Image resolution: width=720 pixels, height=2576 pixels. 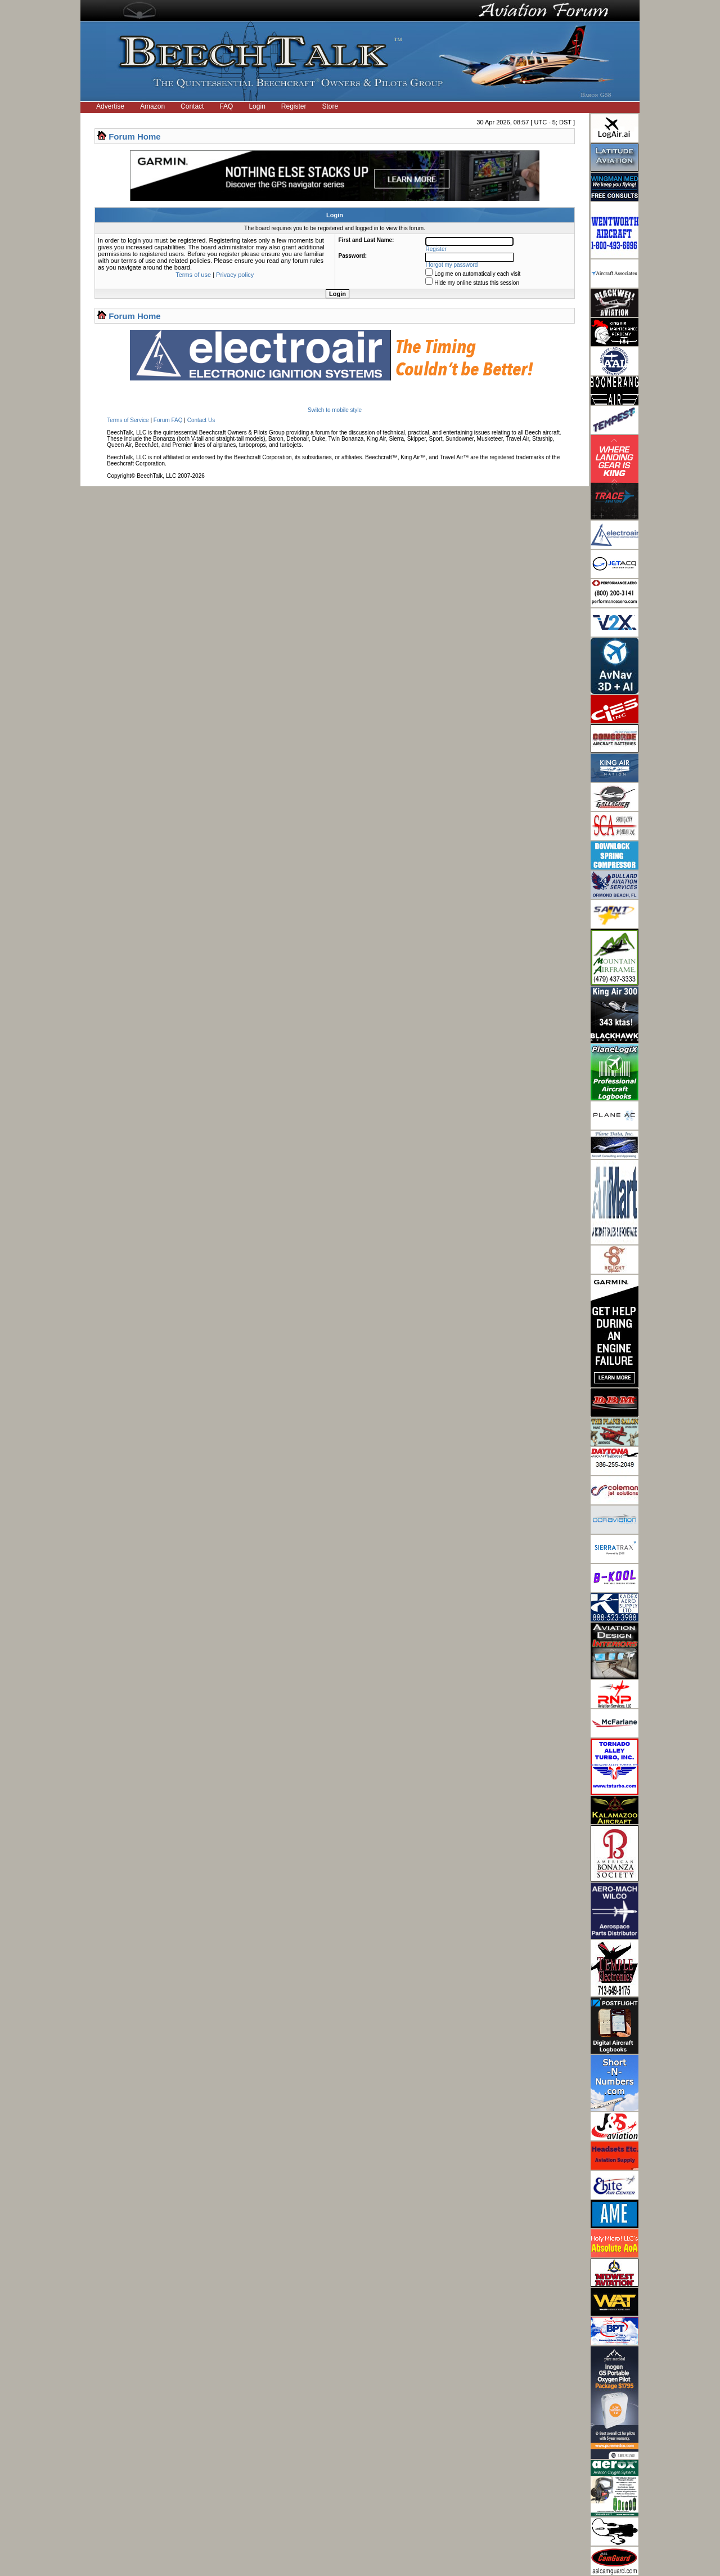 I want to click on Register, so click(x=294, y=106).